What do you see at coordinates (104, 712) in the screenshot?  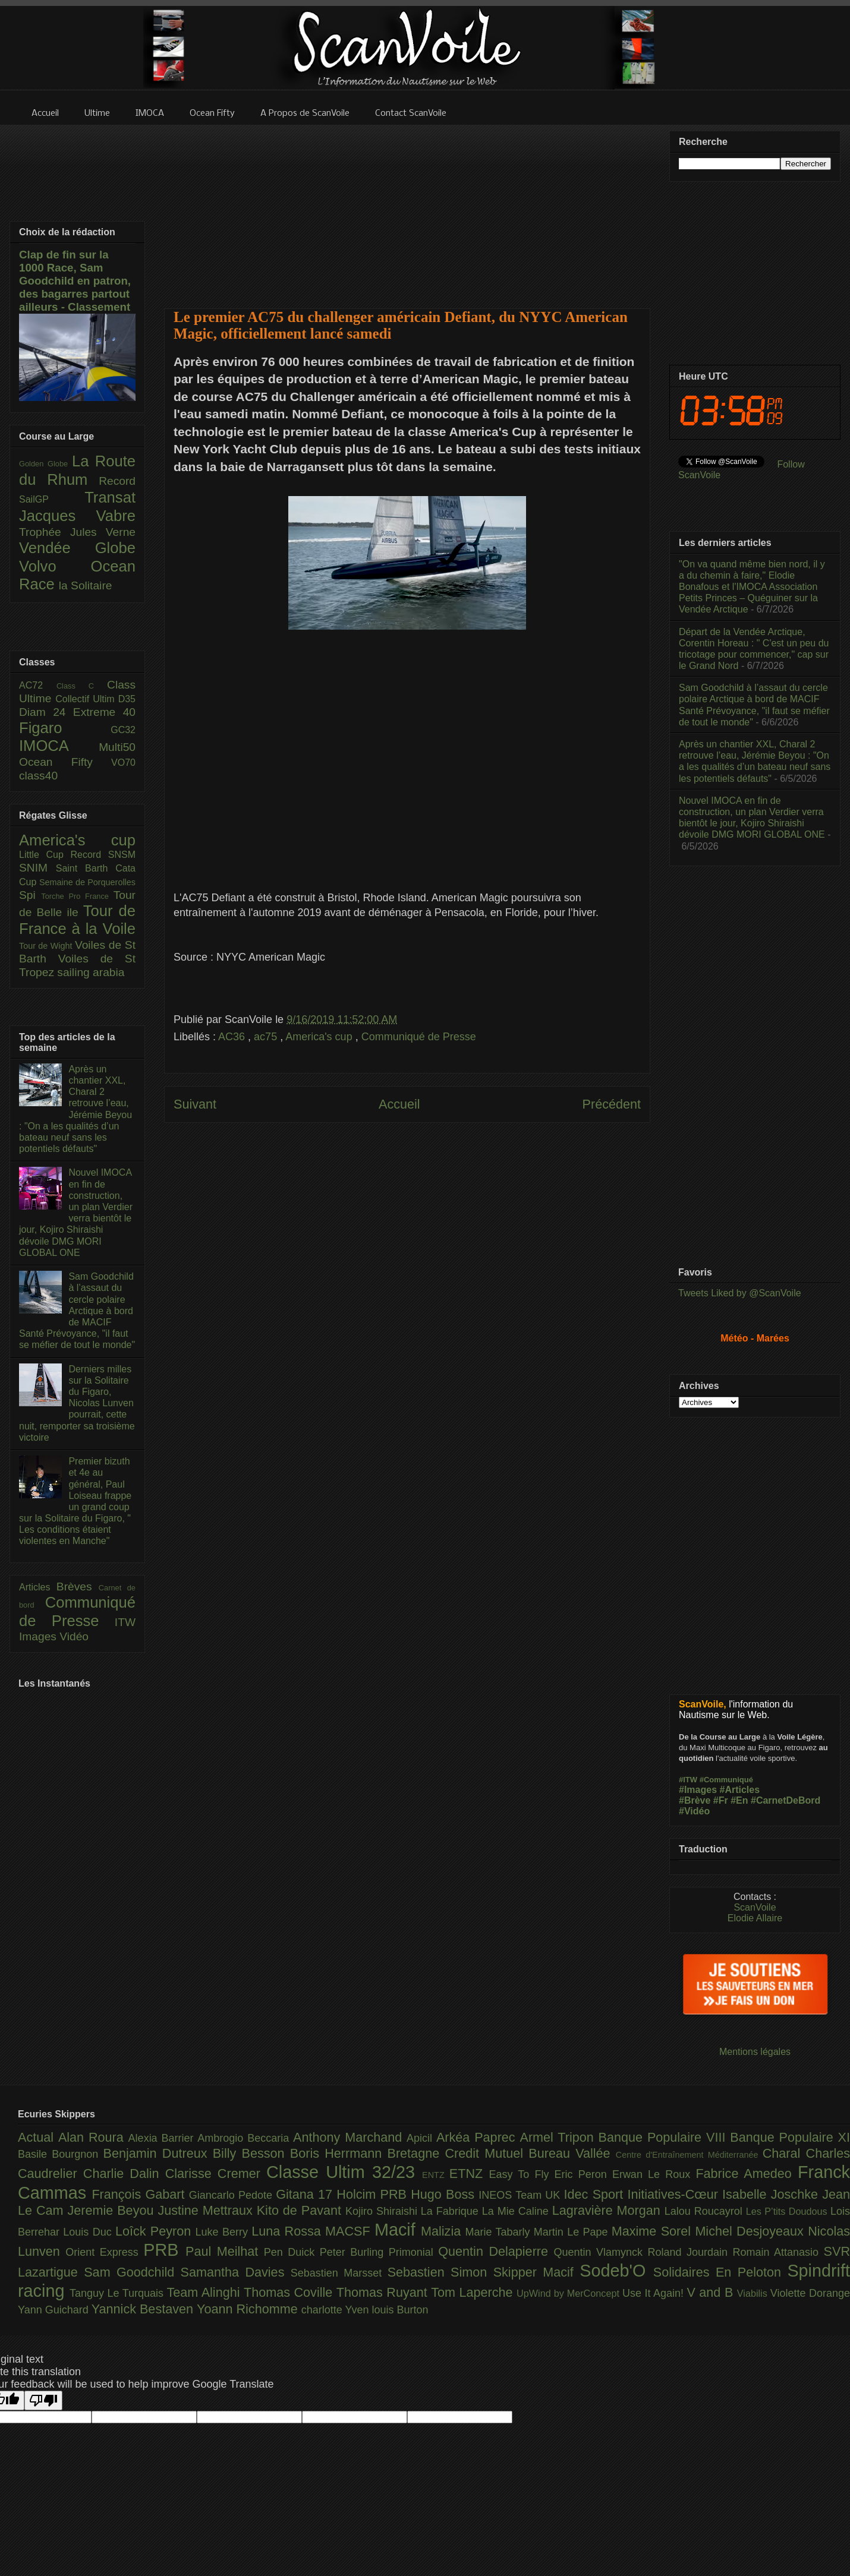 I see `Extreme 40` at bounding box center [104, 712].